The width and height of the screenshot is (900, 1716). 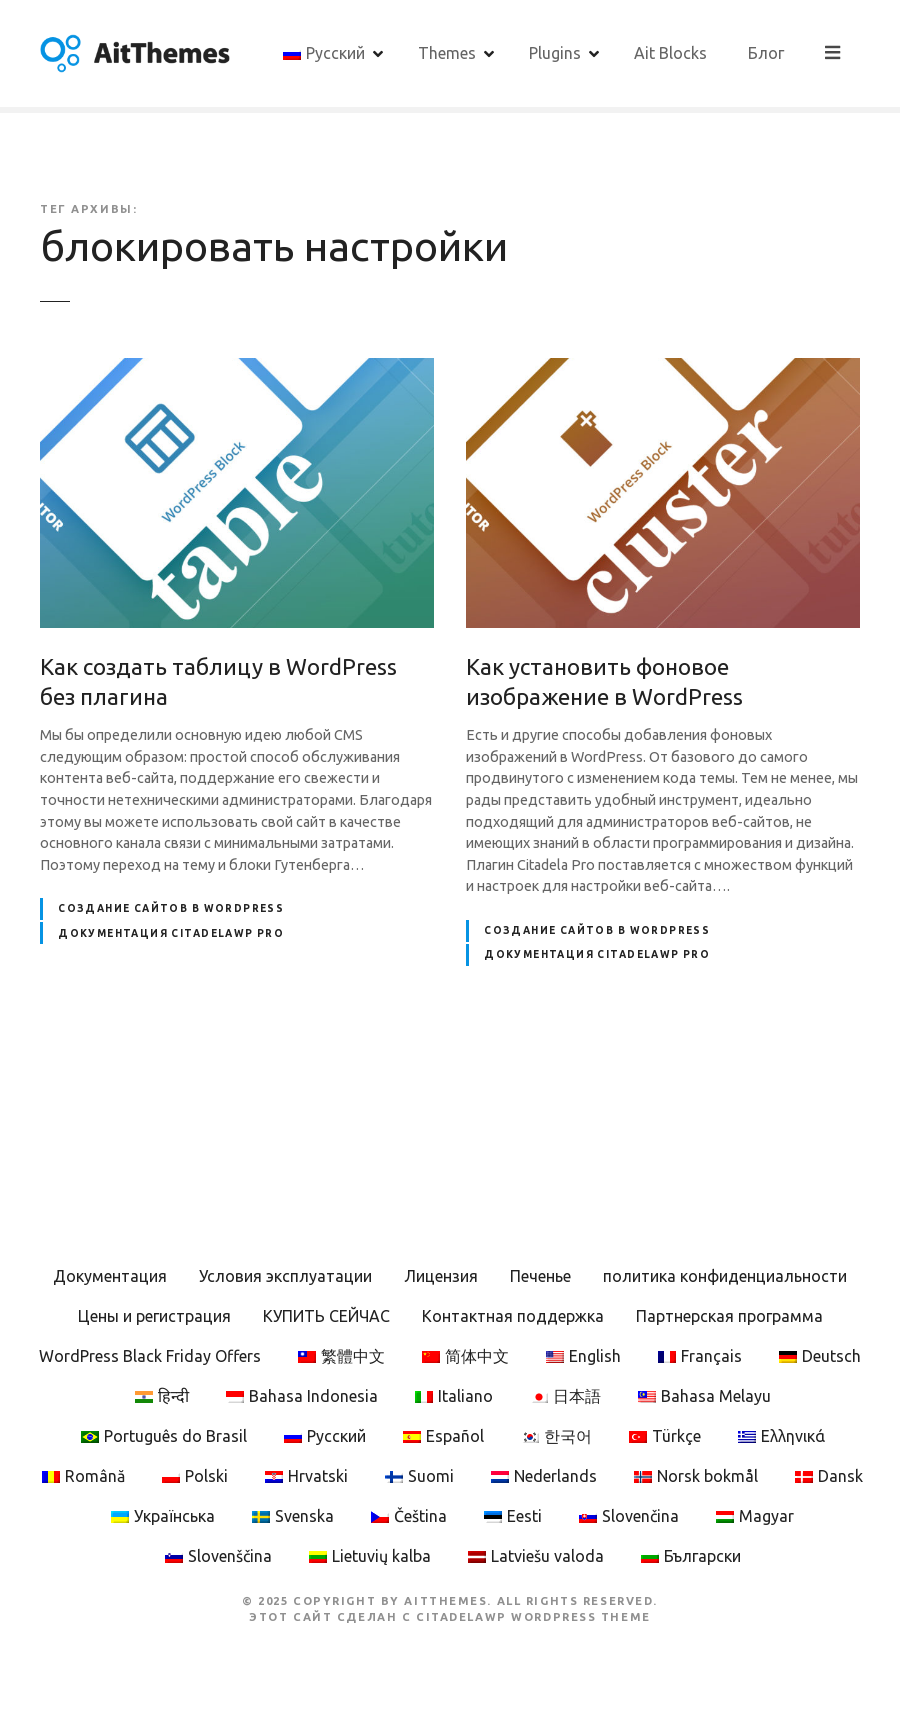 I want to click on Ait Blocks, so click(x=748, y=53).